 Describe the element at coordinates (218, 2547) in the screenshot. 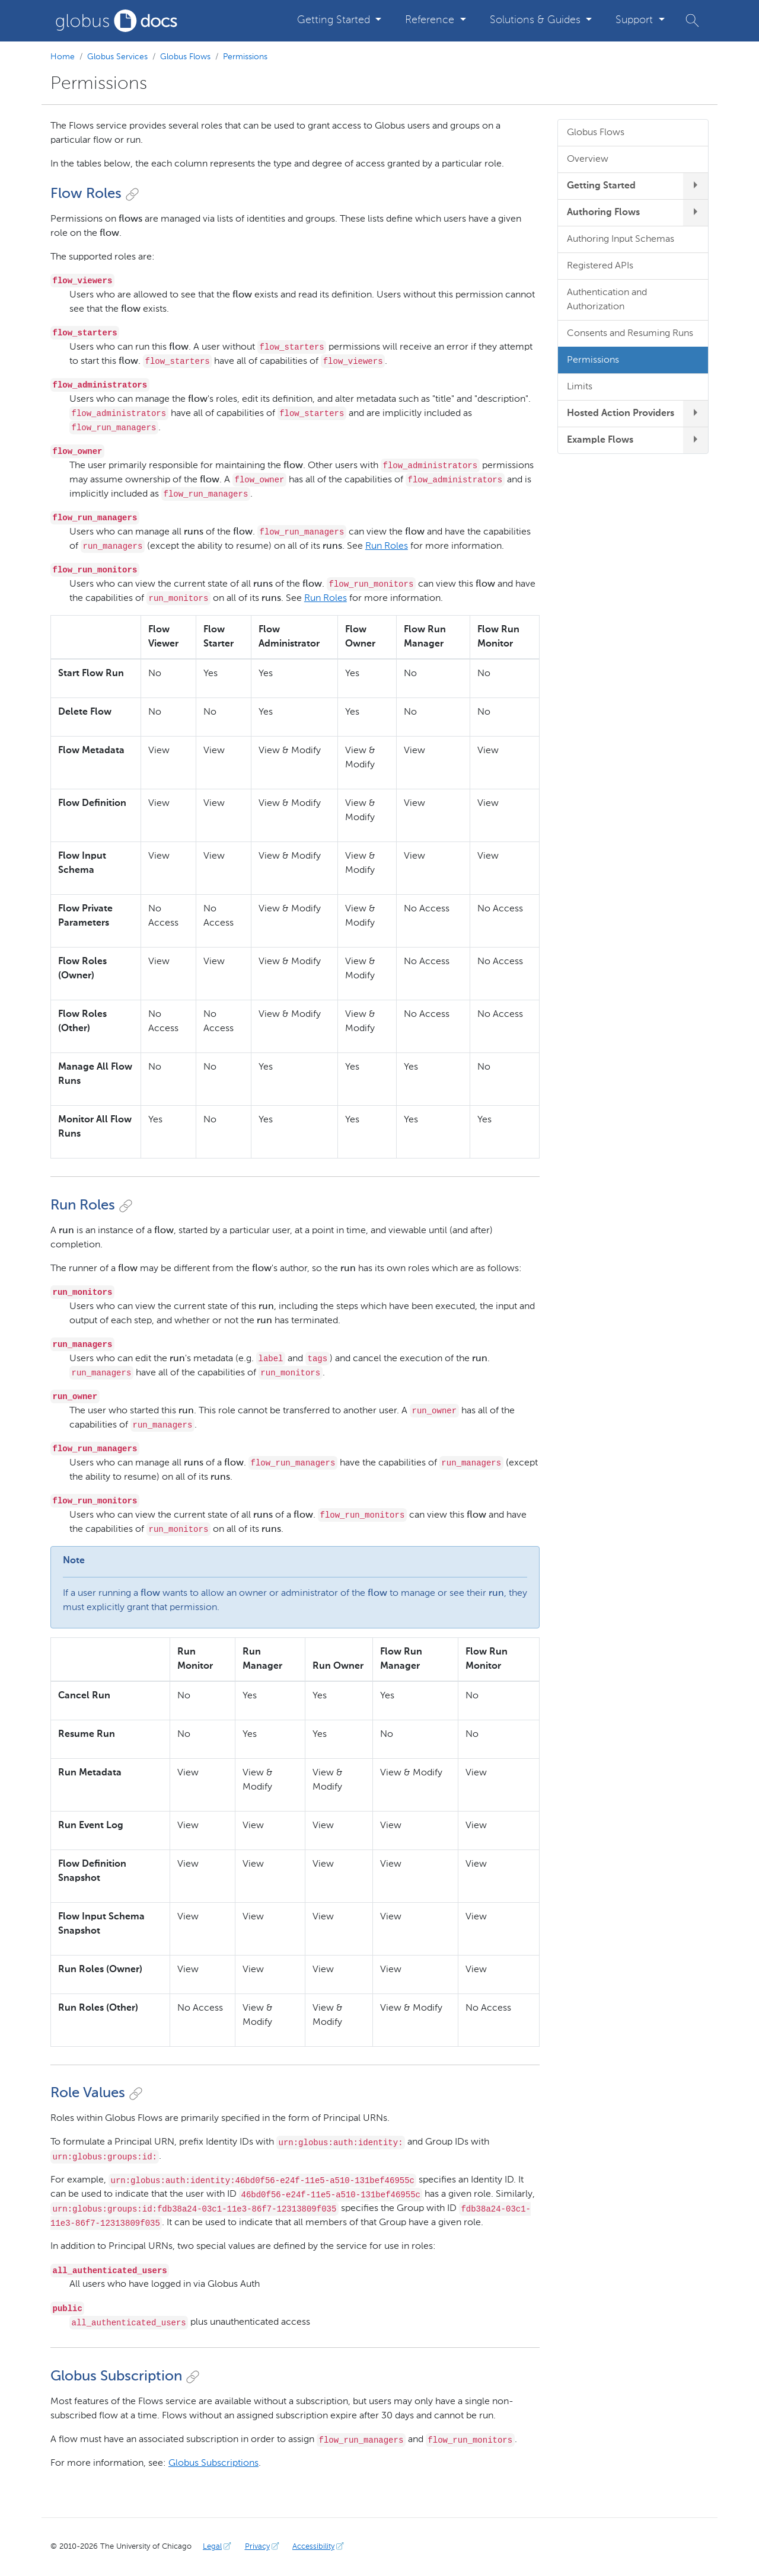

I see `Legal` at that location.